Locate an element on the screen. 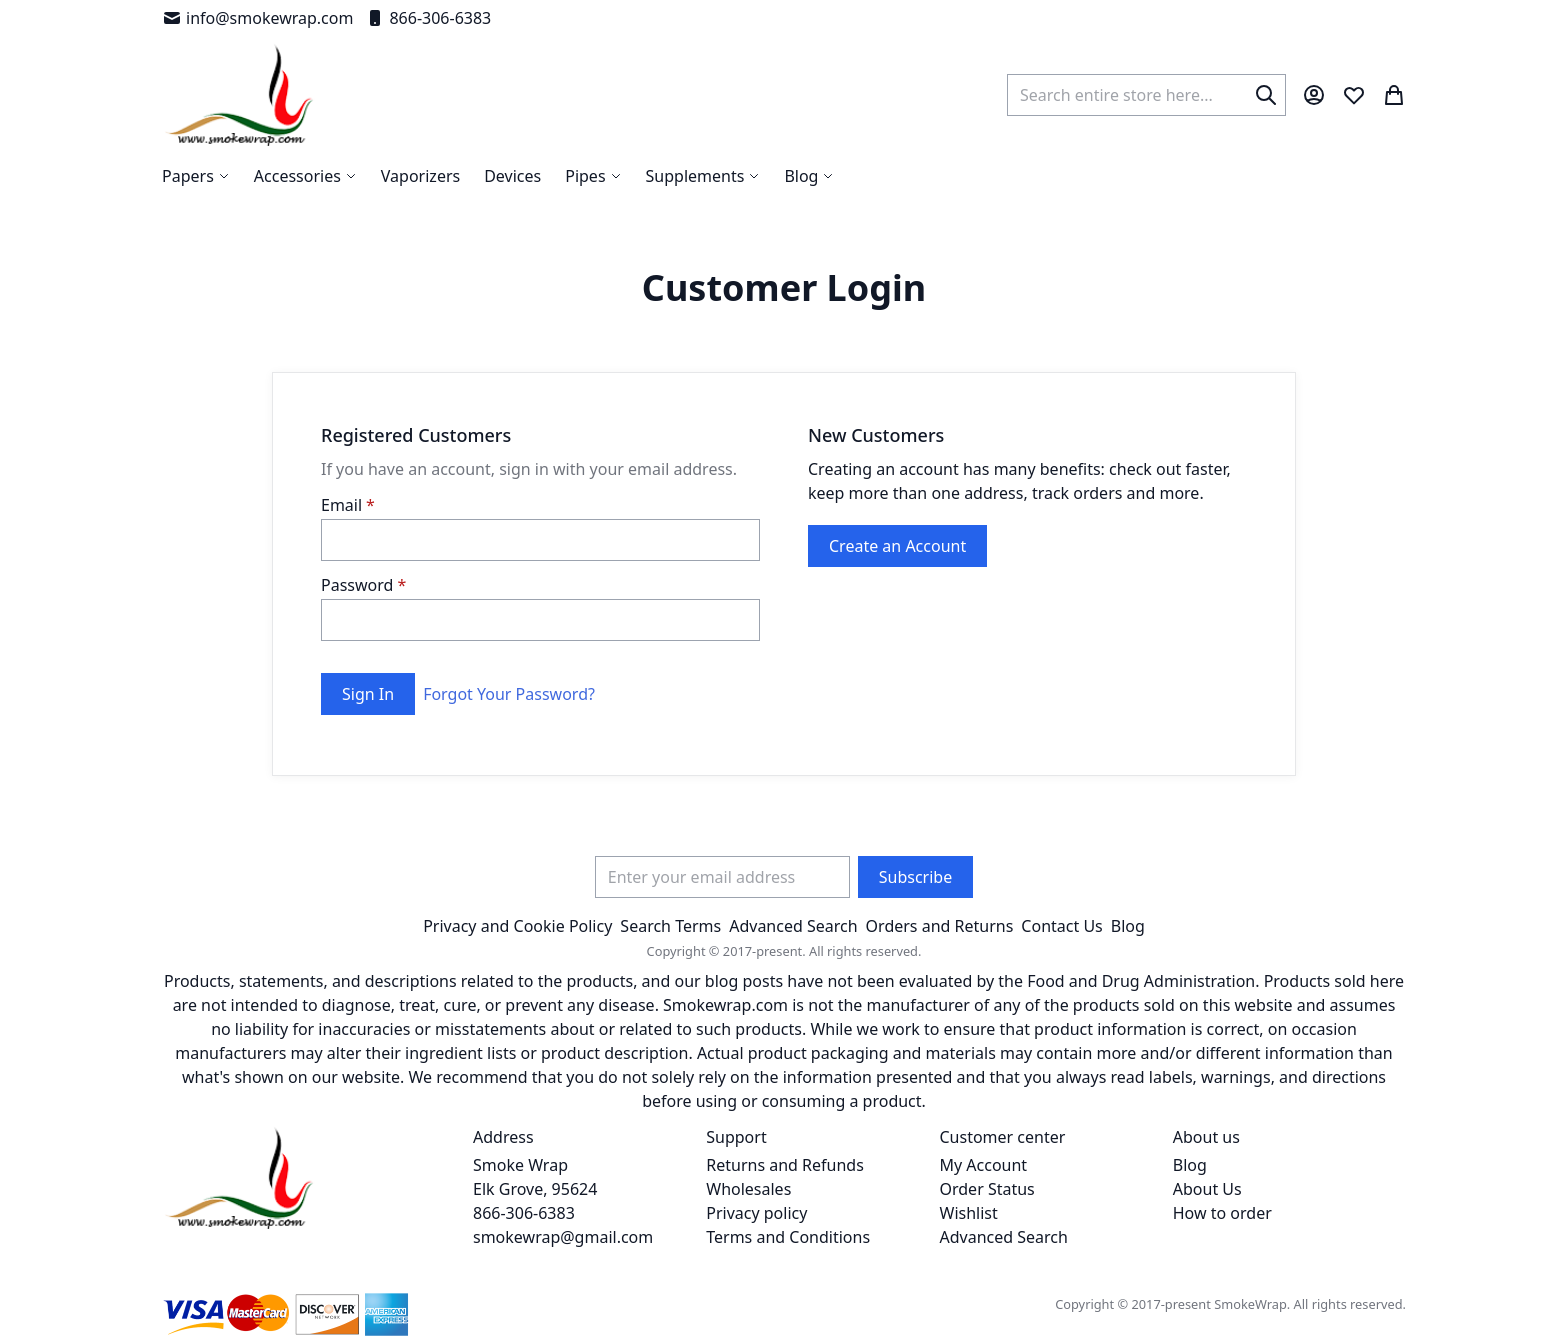  Wholesales is located at coordinates (748, 1189).